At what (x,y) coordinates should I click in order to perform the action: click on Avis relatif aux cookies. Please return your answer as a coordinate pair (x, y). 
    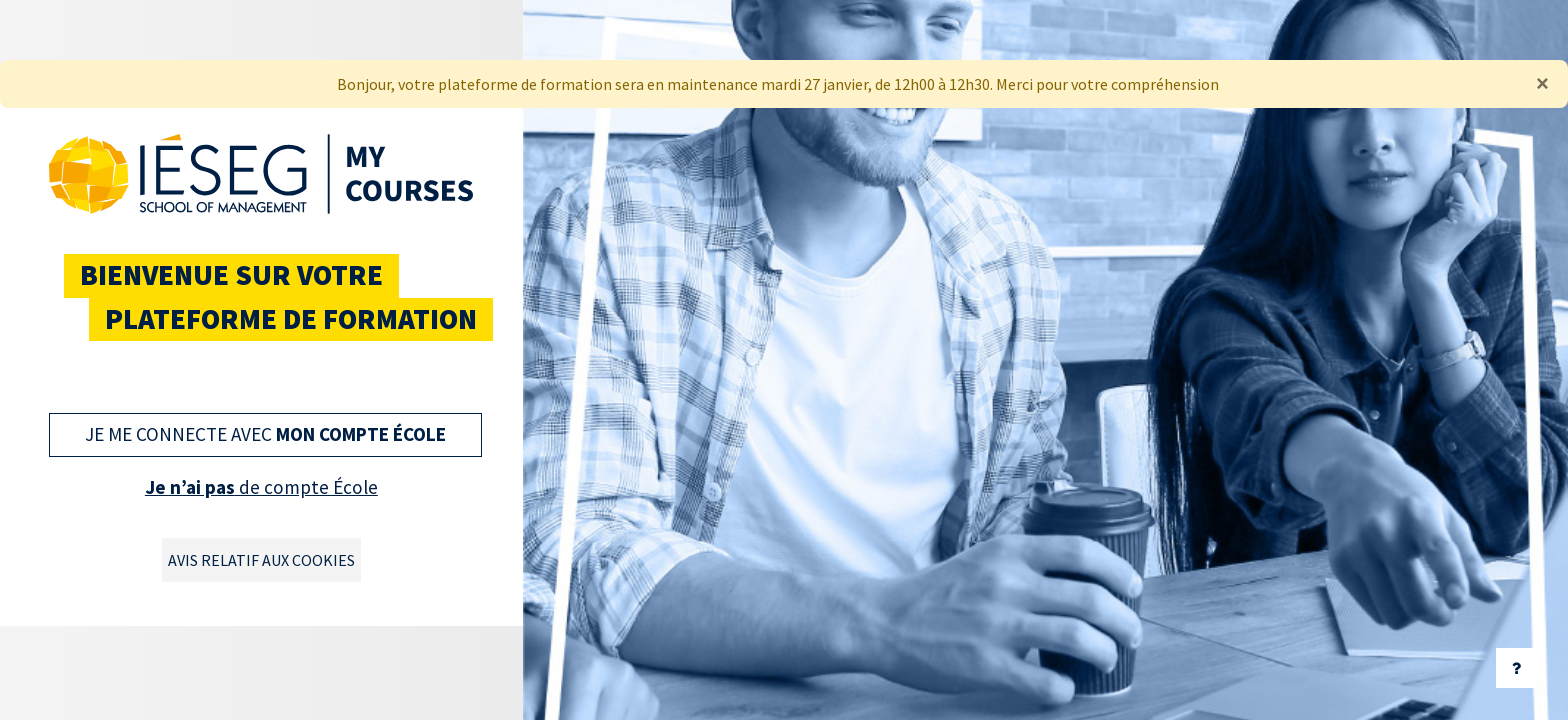
    Looking at the image, I should click on (261, 560).